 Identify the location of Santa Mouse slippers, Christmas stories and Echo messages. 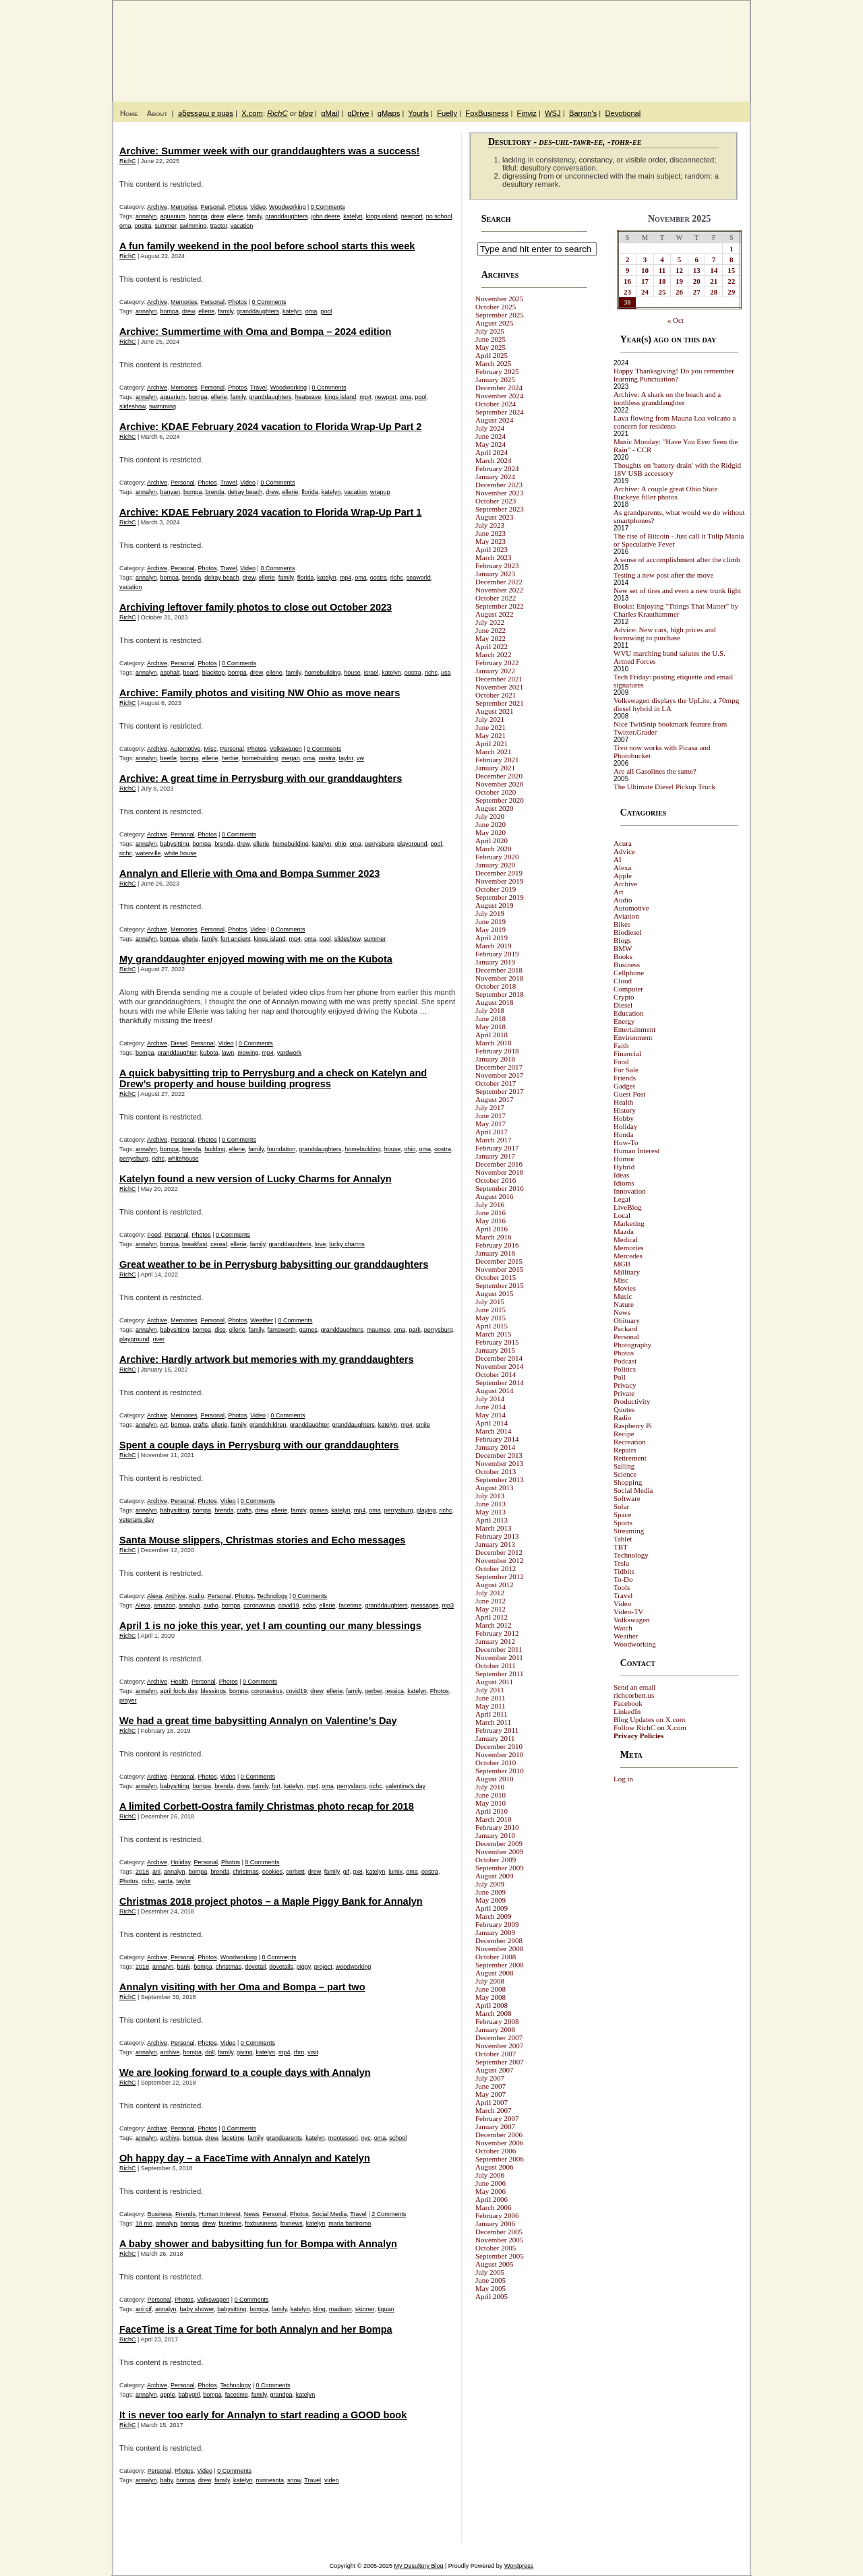
(262, 1540).